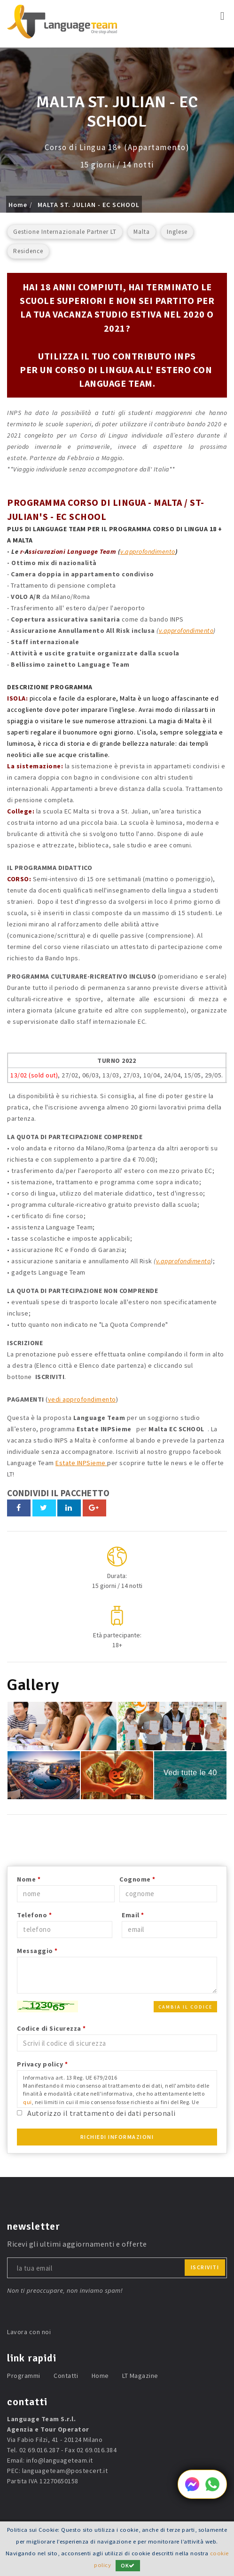 The width and height of the screenshot is (234, 2576). I want to click on MALTA ST. JULIAN - EC SCHOOL, so click(89, 204).